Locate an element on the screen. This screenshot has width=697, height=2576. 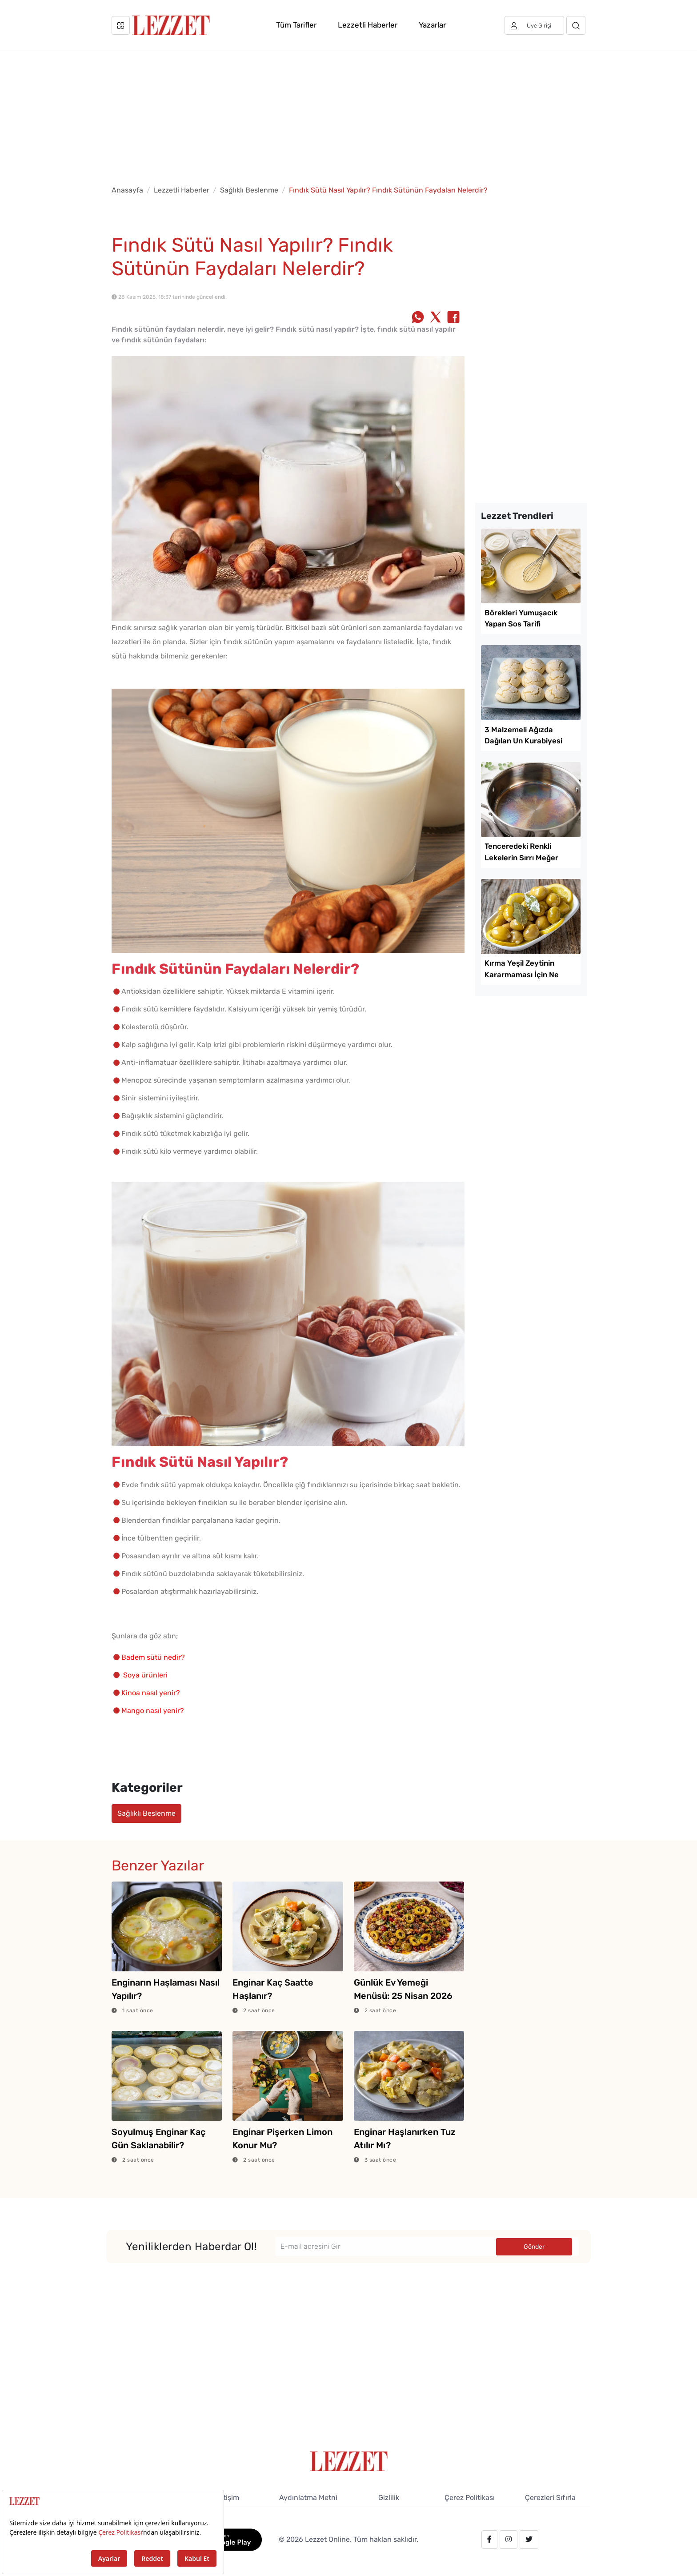
[GooglePlay] is located at coordinates (225, 2539).